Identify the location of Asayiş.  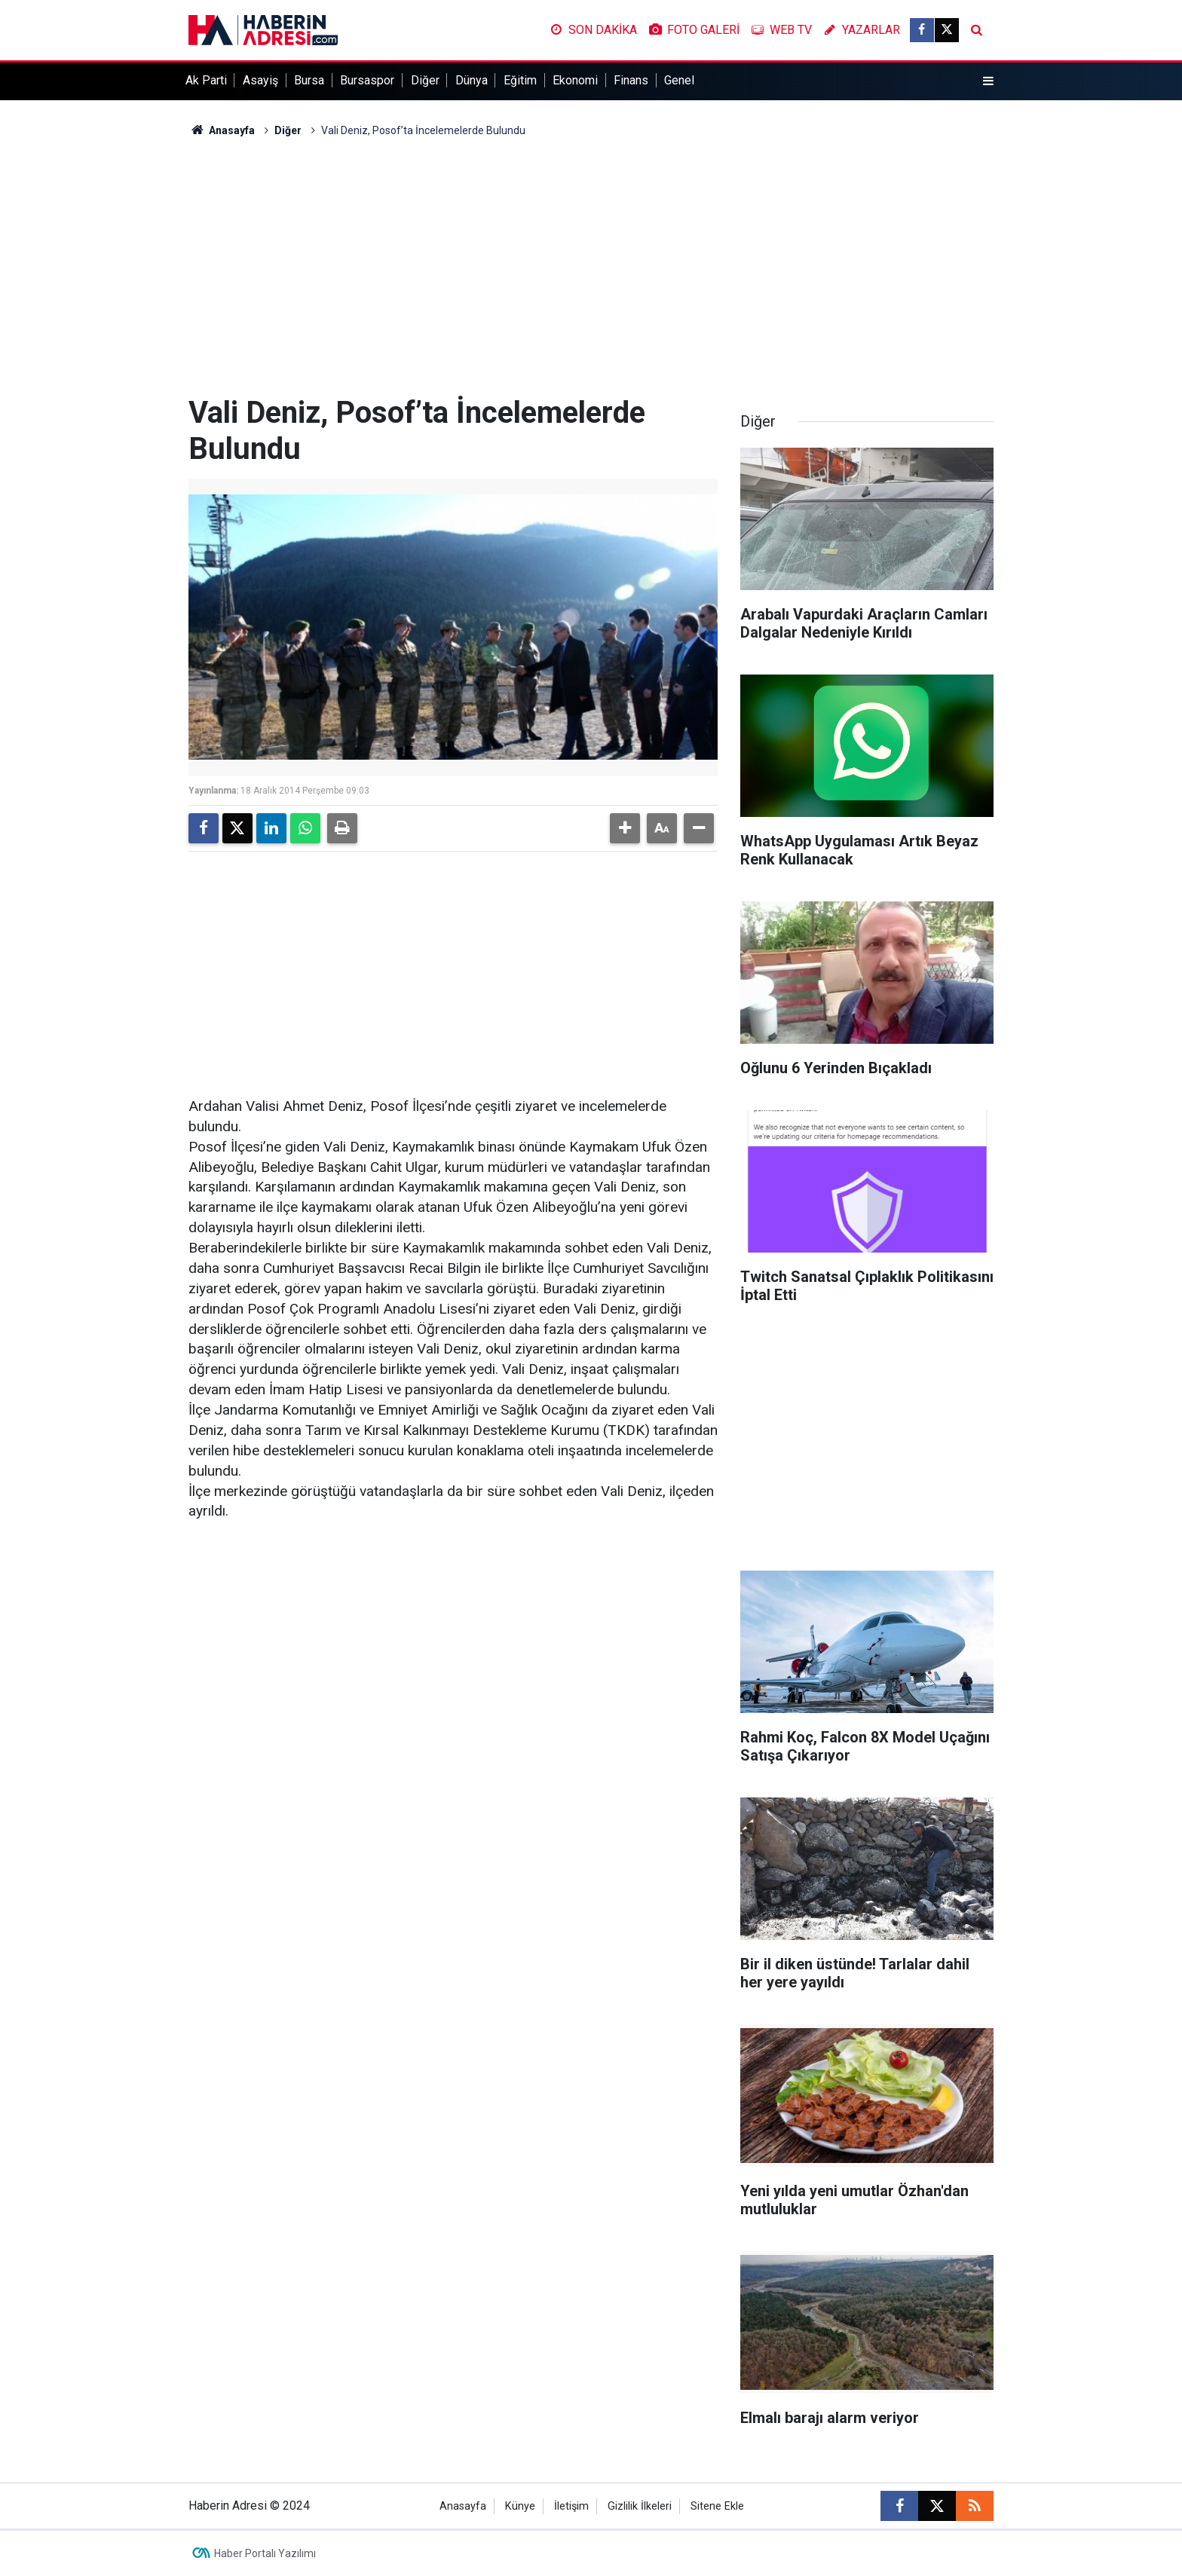
(260, 80).